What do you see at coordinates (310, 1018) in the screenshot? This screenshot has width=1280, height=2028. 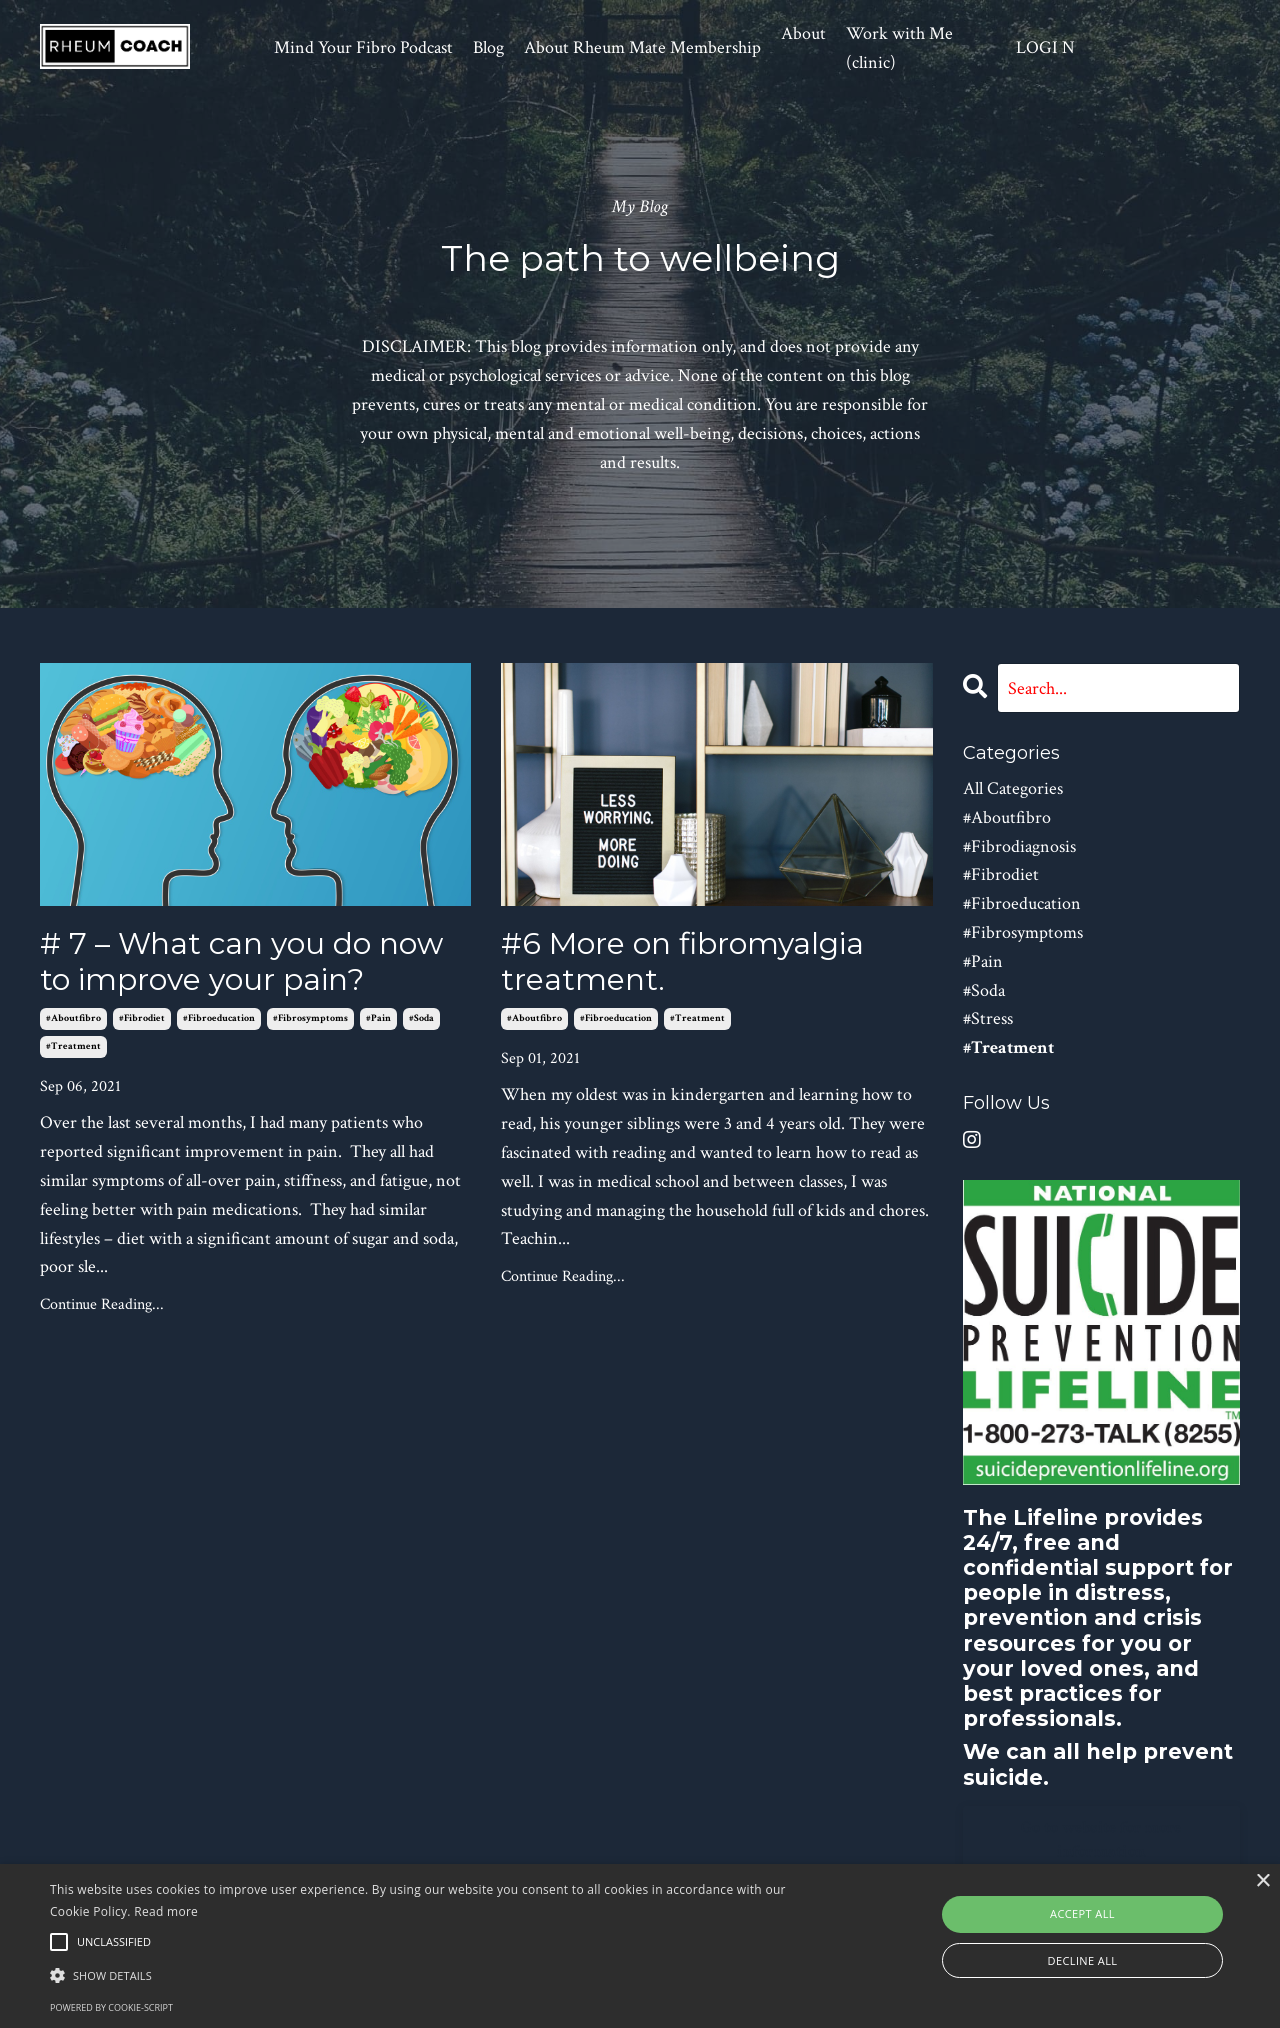 I see `#fibrosymptoms` at bounding box center [310, 1018].